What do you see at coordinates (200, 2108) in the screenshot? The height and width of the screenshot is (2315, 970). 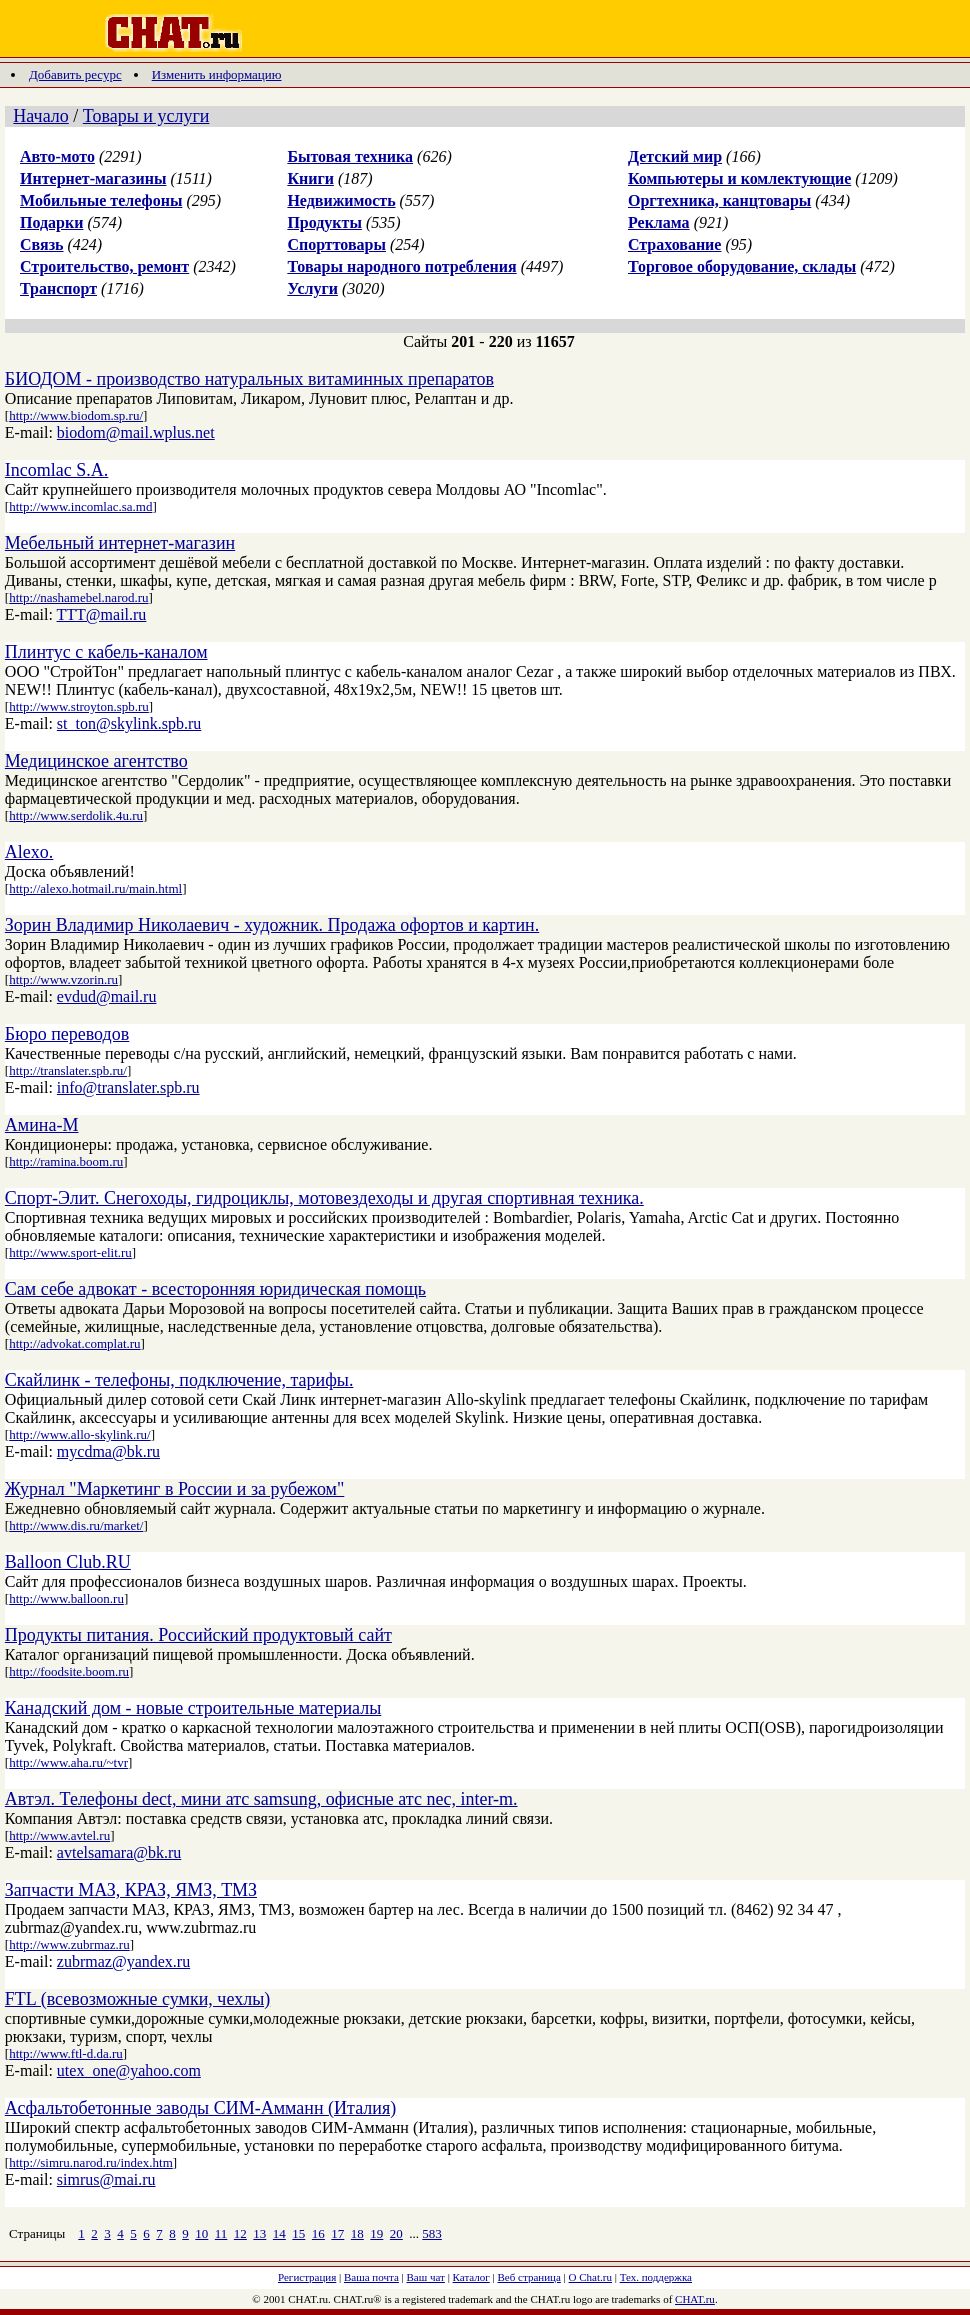 I see `Асфальтобетонные заводы СИМ-Амманн (Италия)` at bounding box center [200, 2108].